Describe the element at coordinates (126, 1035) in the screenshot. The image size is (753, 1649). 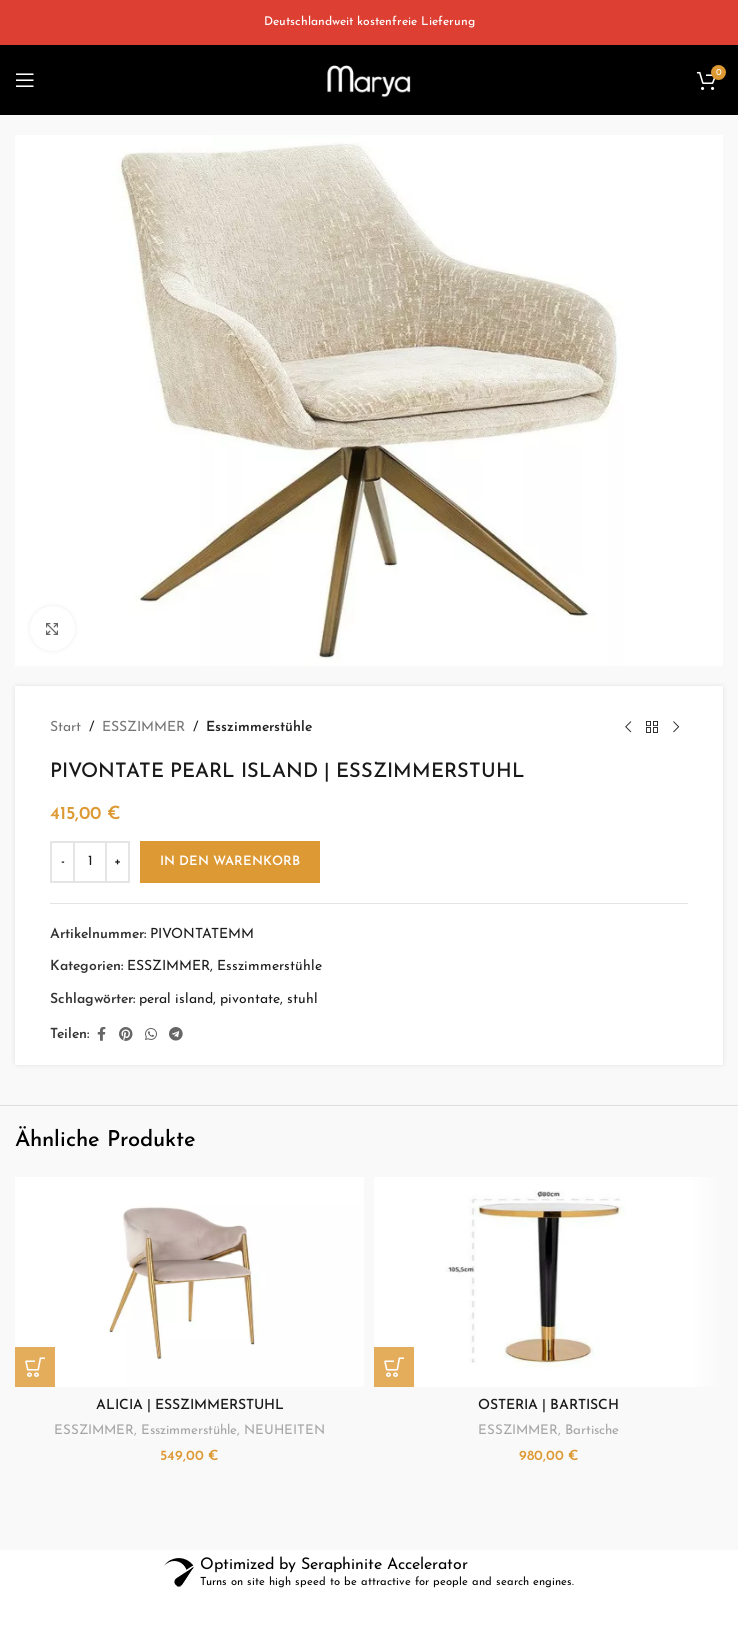
I see `[Pinterest social link]` at that location.